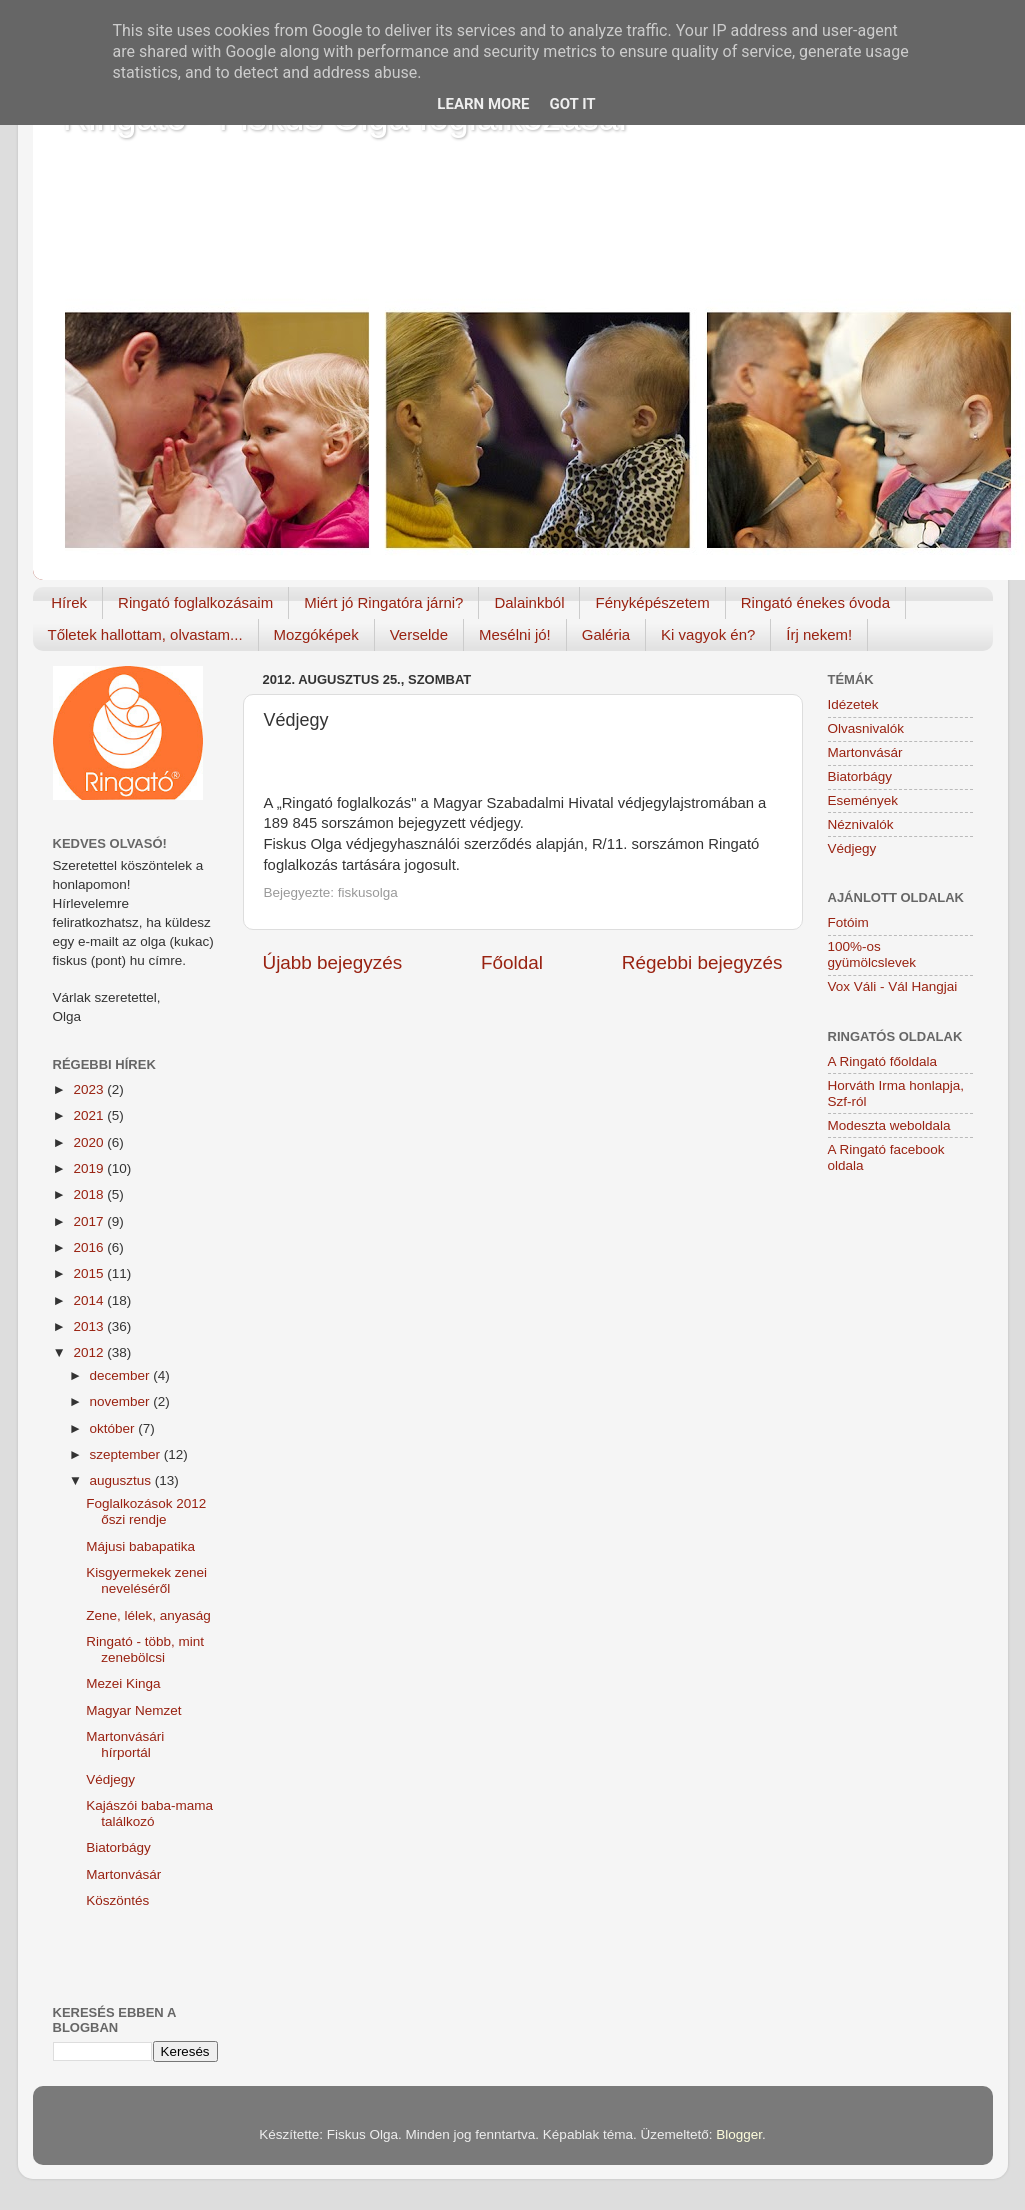  Describe the element at coordinates (90, 1273) in the screenshot. I see `2015` at that location.